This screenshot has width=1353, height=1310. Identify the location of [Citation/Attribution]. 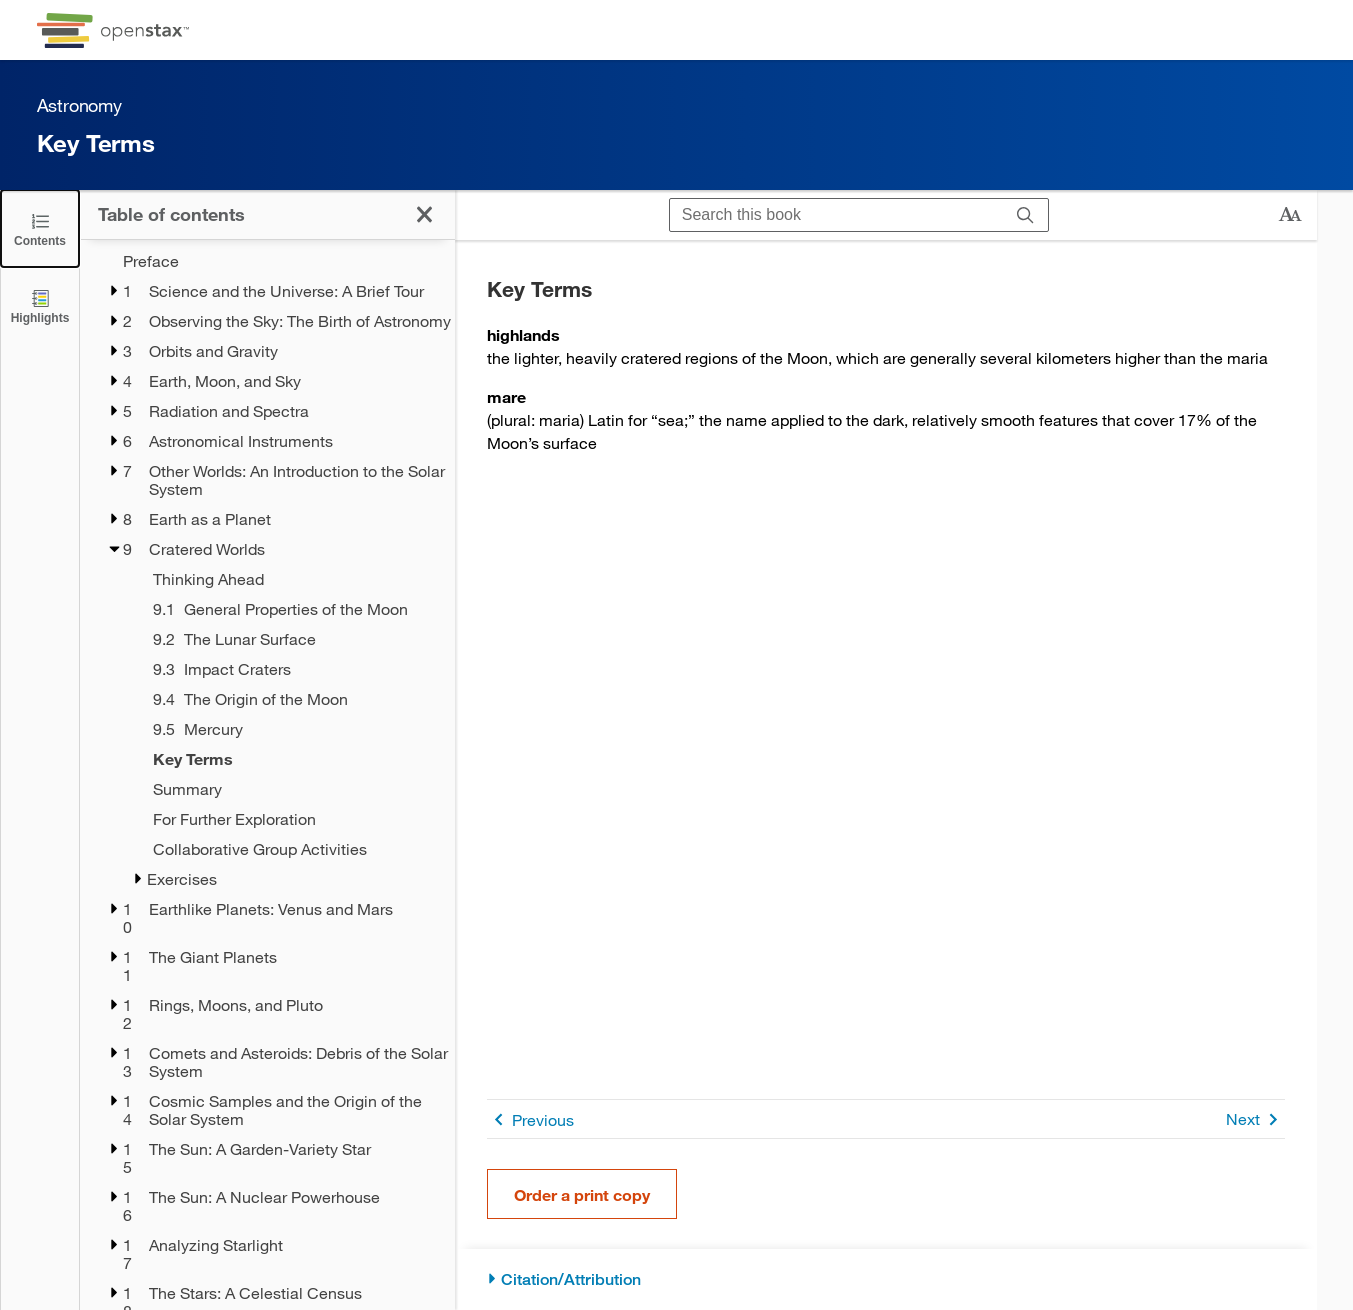
(886, 1279).